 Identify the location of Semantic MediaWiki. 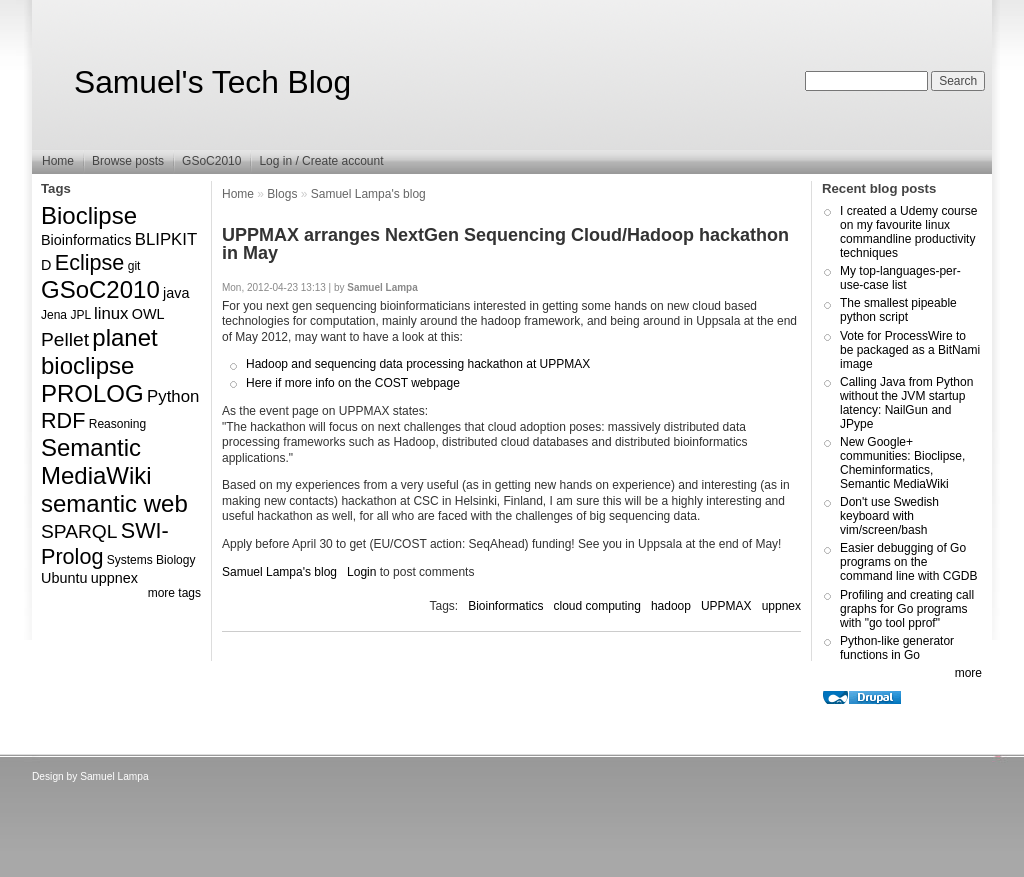
(96, 461).